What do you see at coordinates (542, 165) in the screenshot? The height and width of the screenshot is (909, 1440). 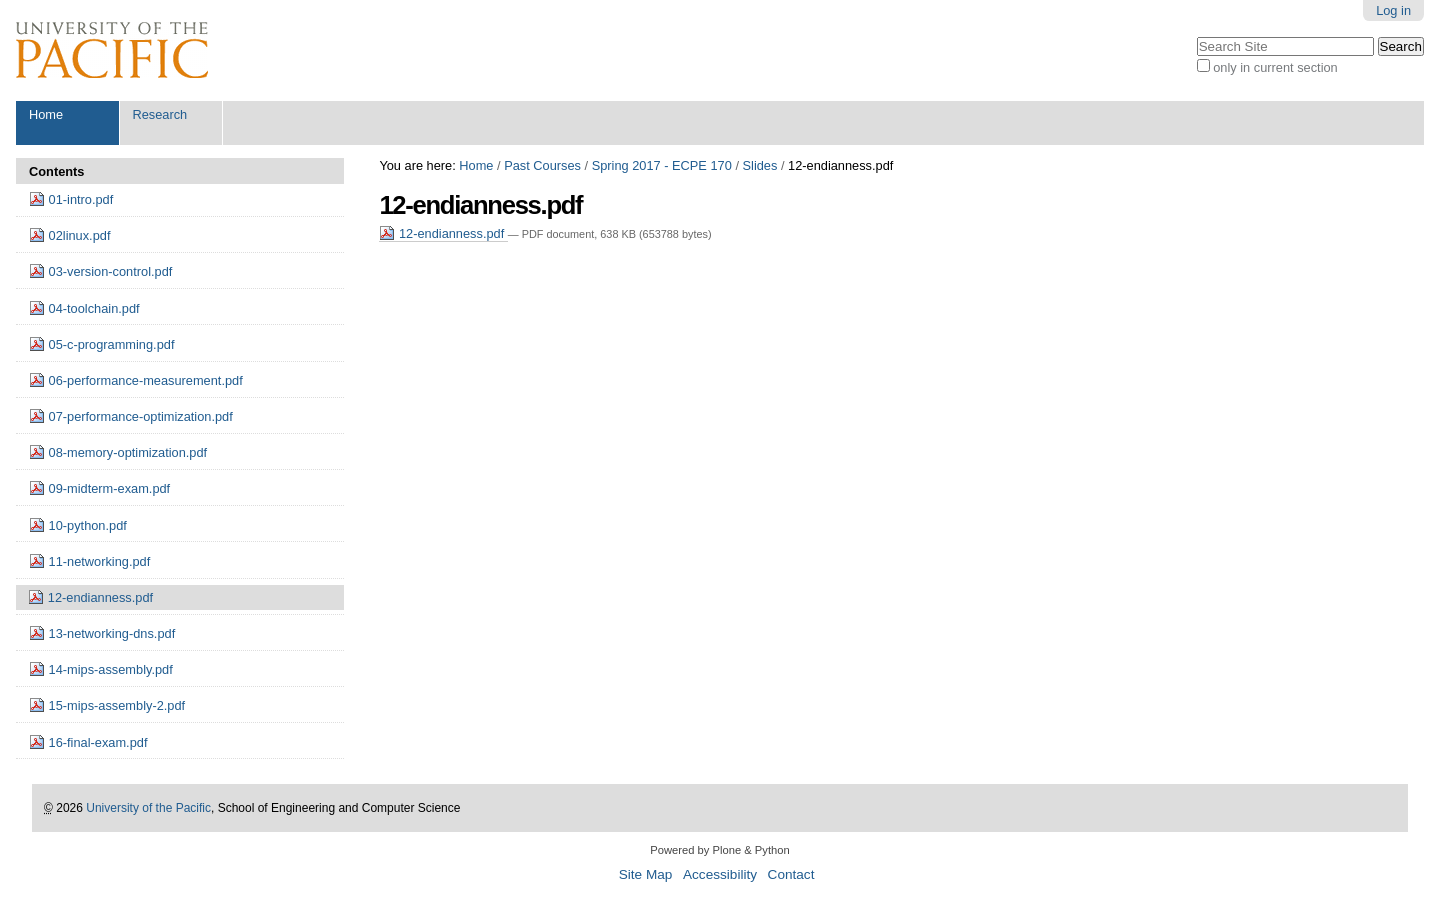 I see `Past Courses` at bounding box center [542, 165].